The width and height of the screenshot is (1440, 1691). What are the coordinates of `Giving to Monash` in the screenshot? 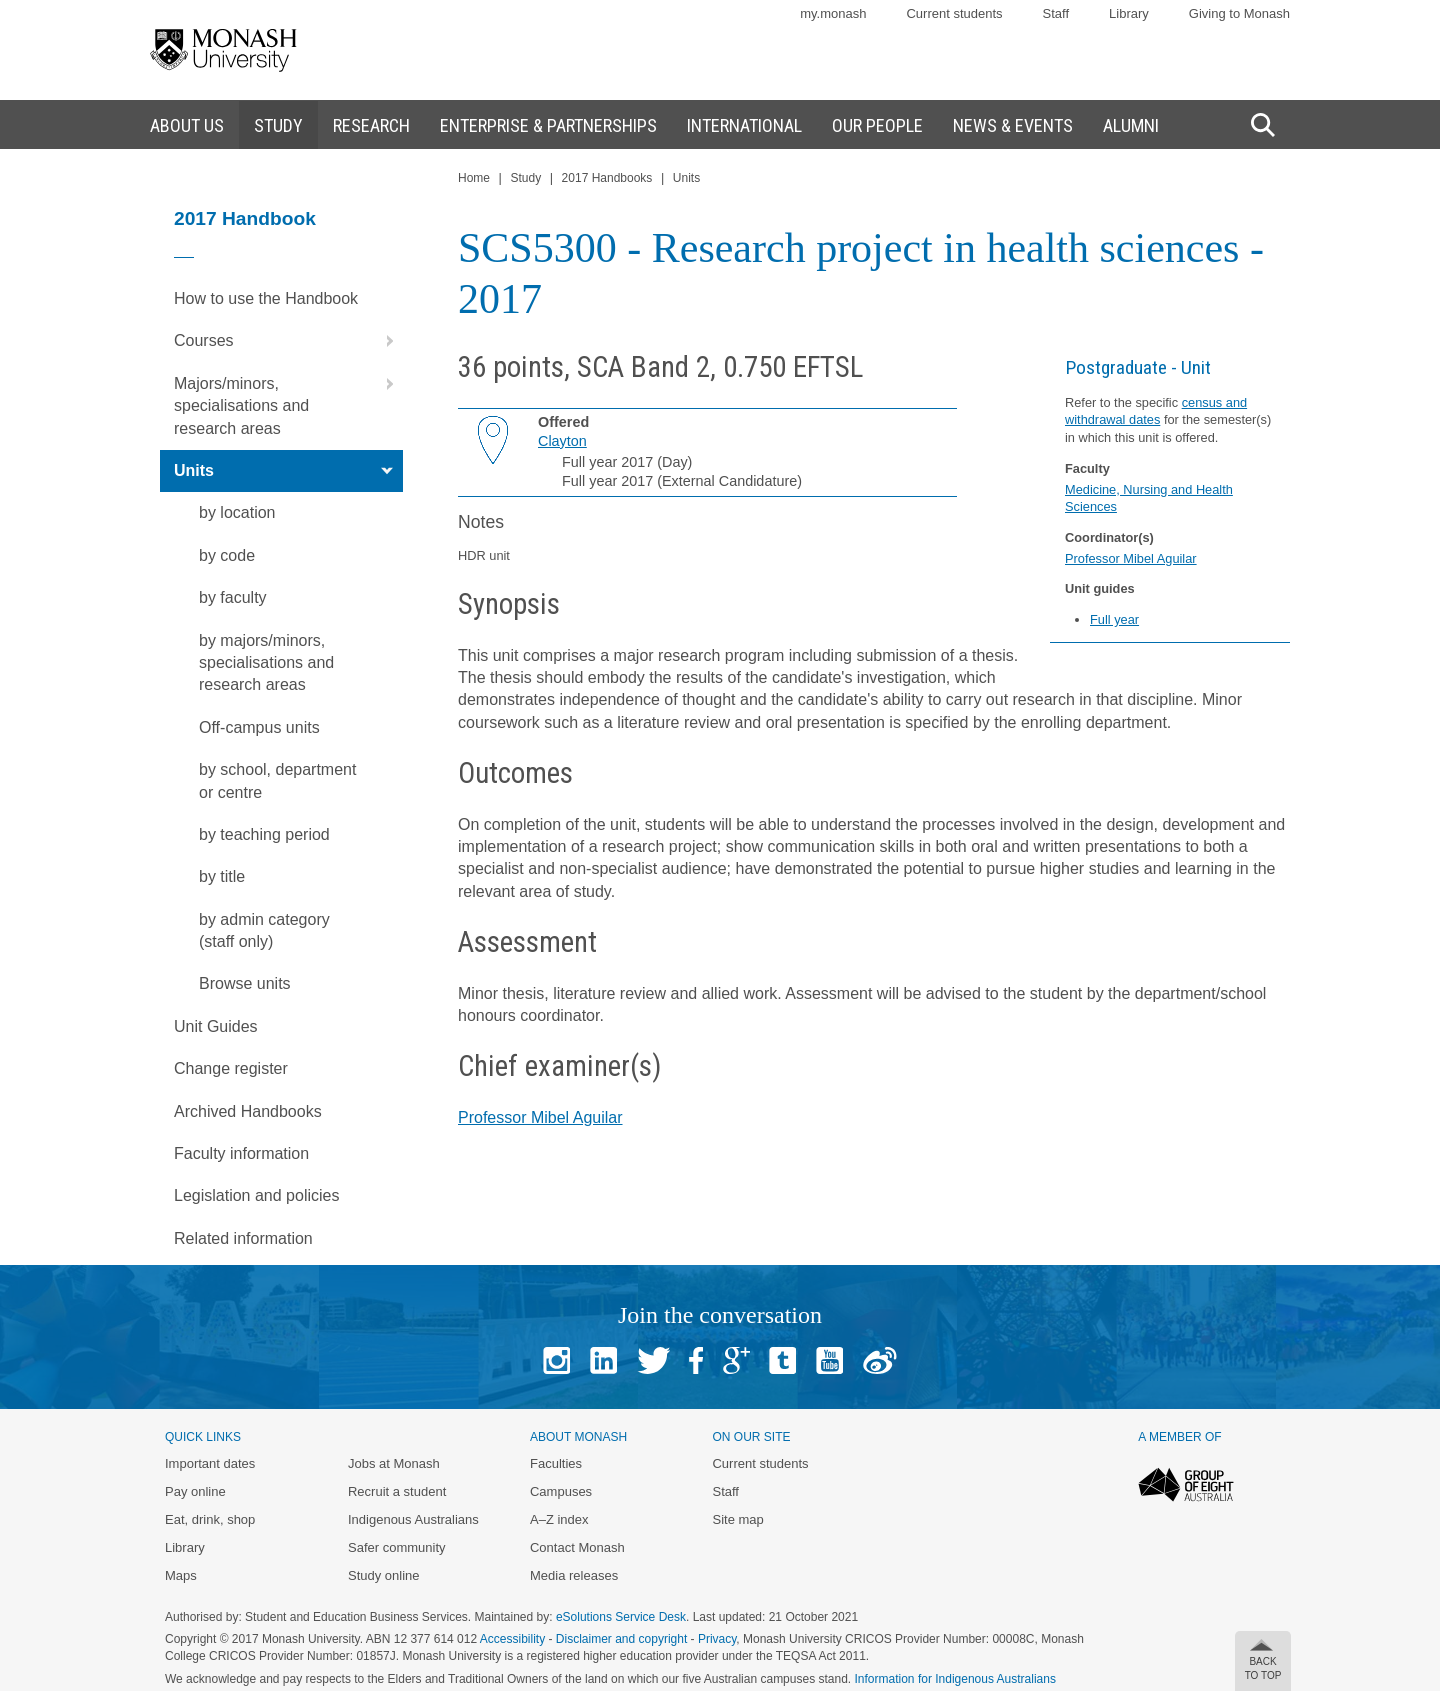 It's located at (1239, 13).